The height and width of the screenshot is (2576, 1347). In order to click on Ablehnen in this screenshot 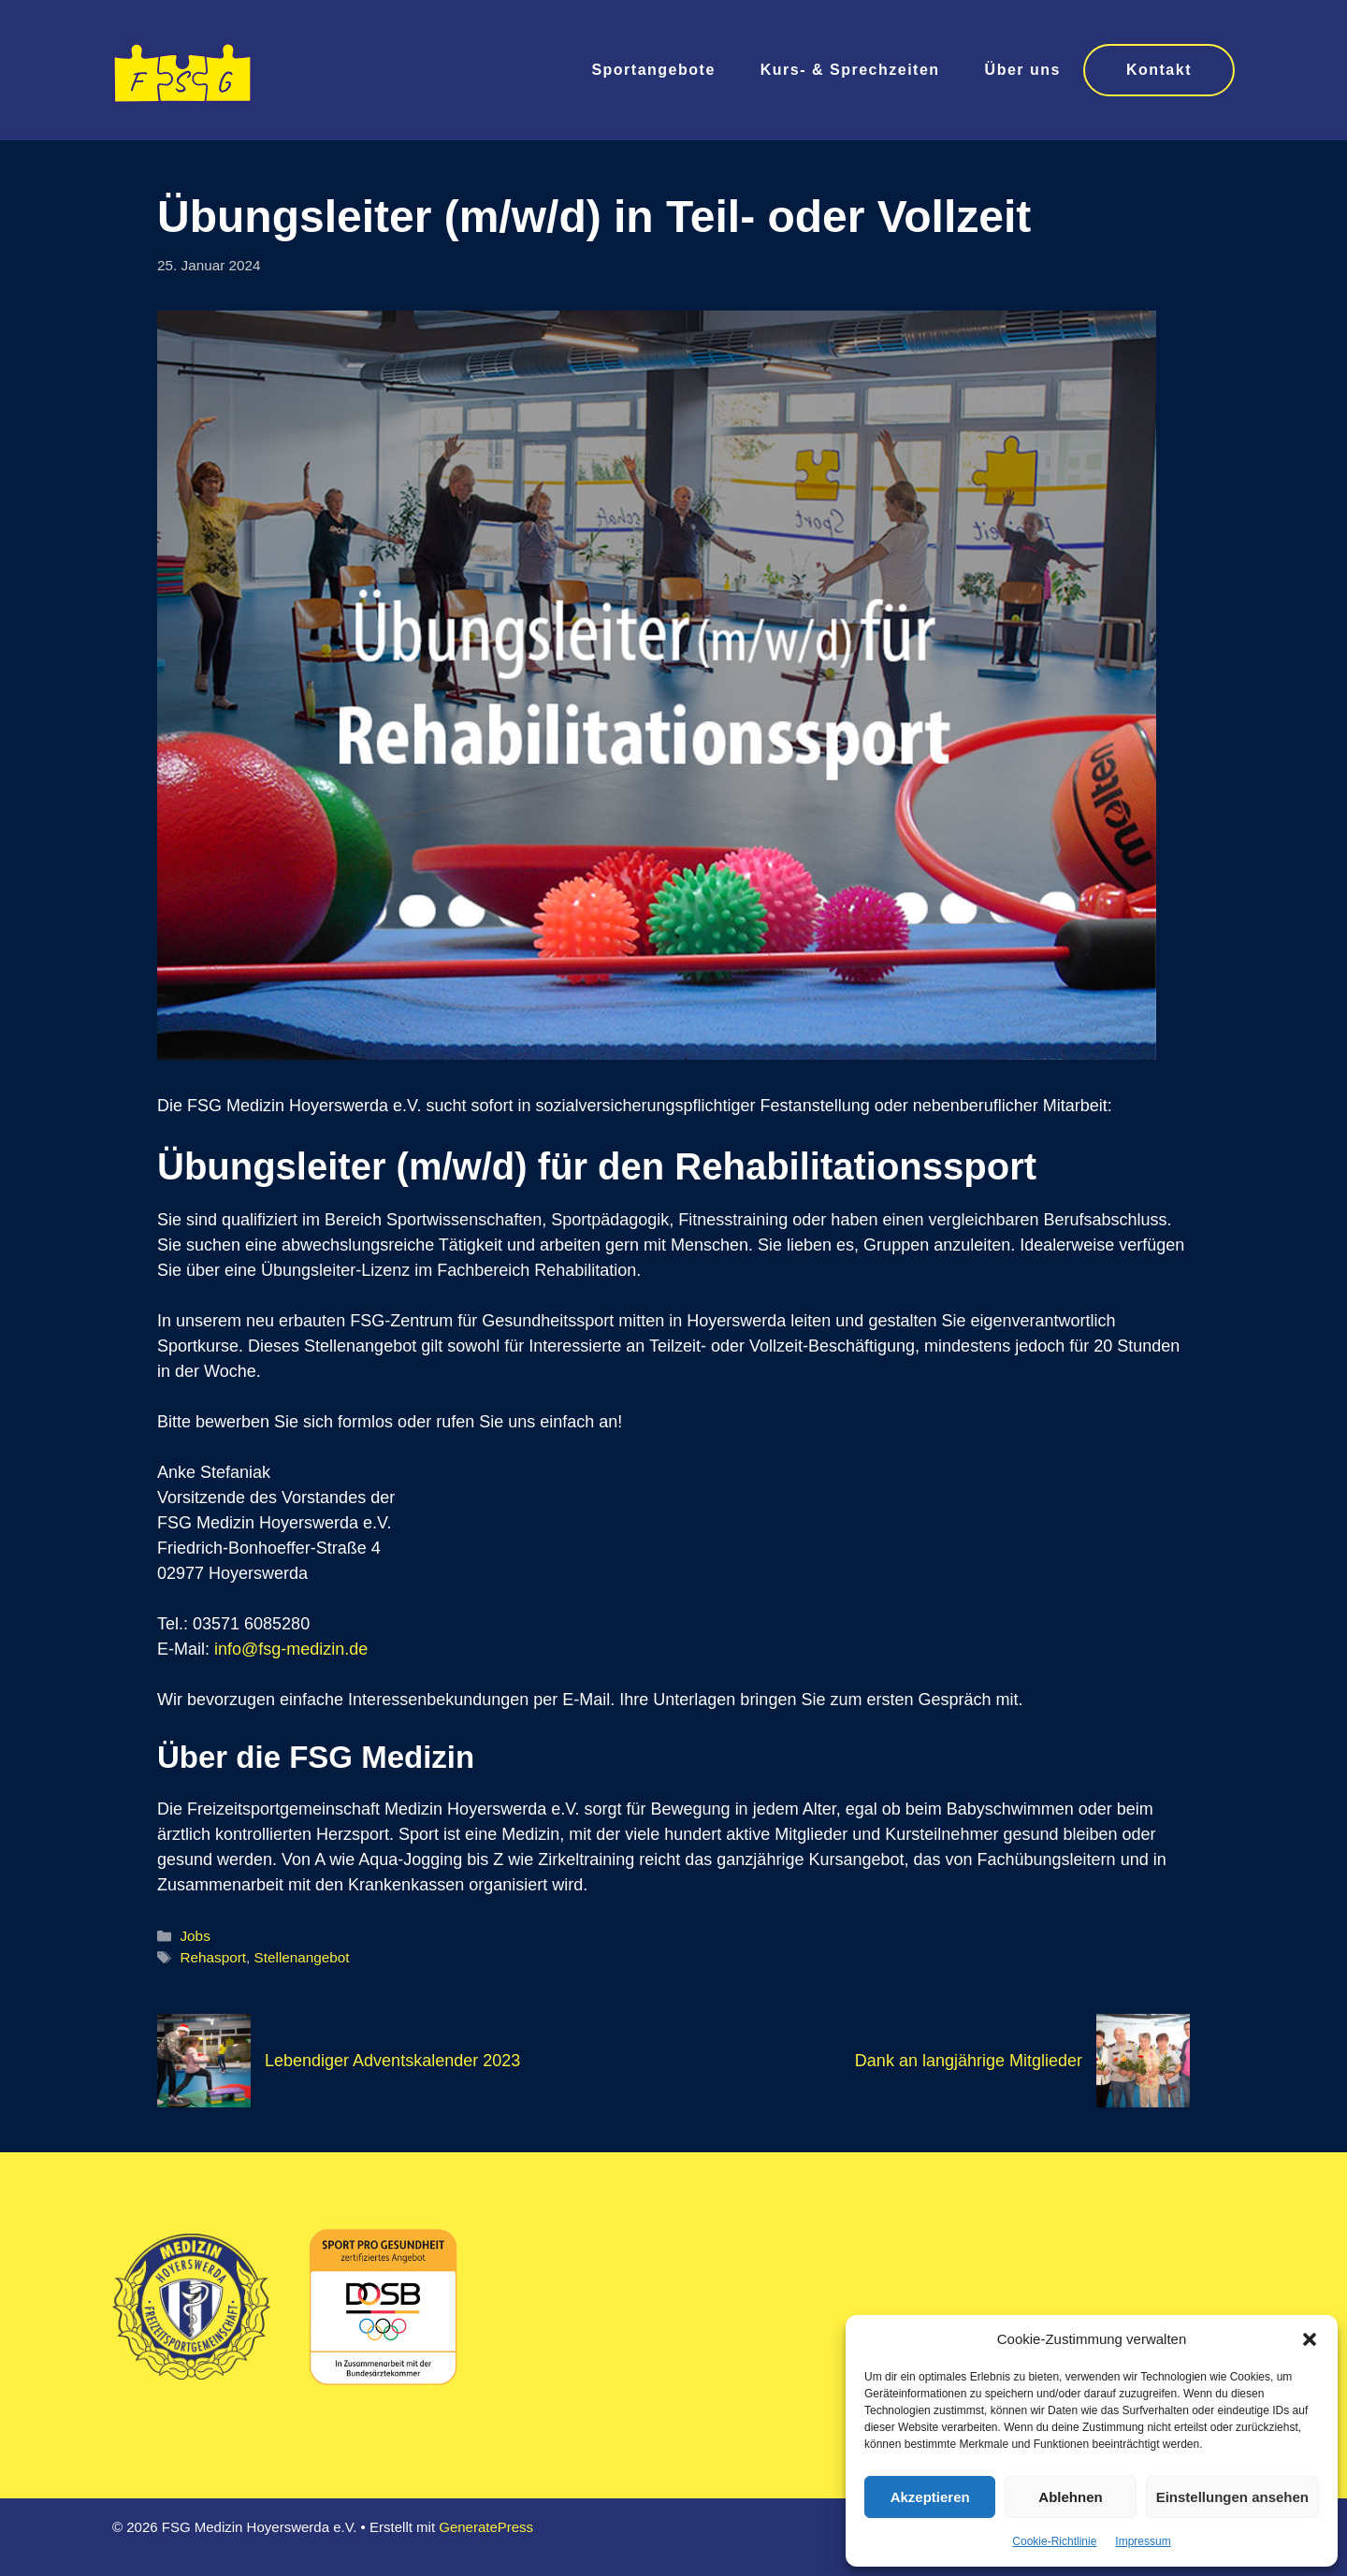, I will do `click(1070, 2497)`.